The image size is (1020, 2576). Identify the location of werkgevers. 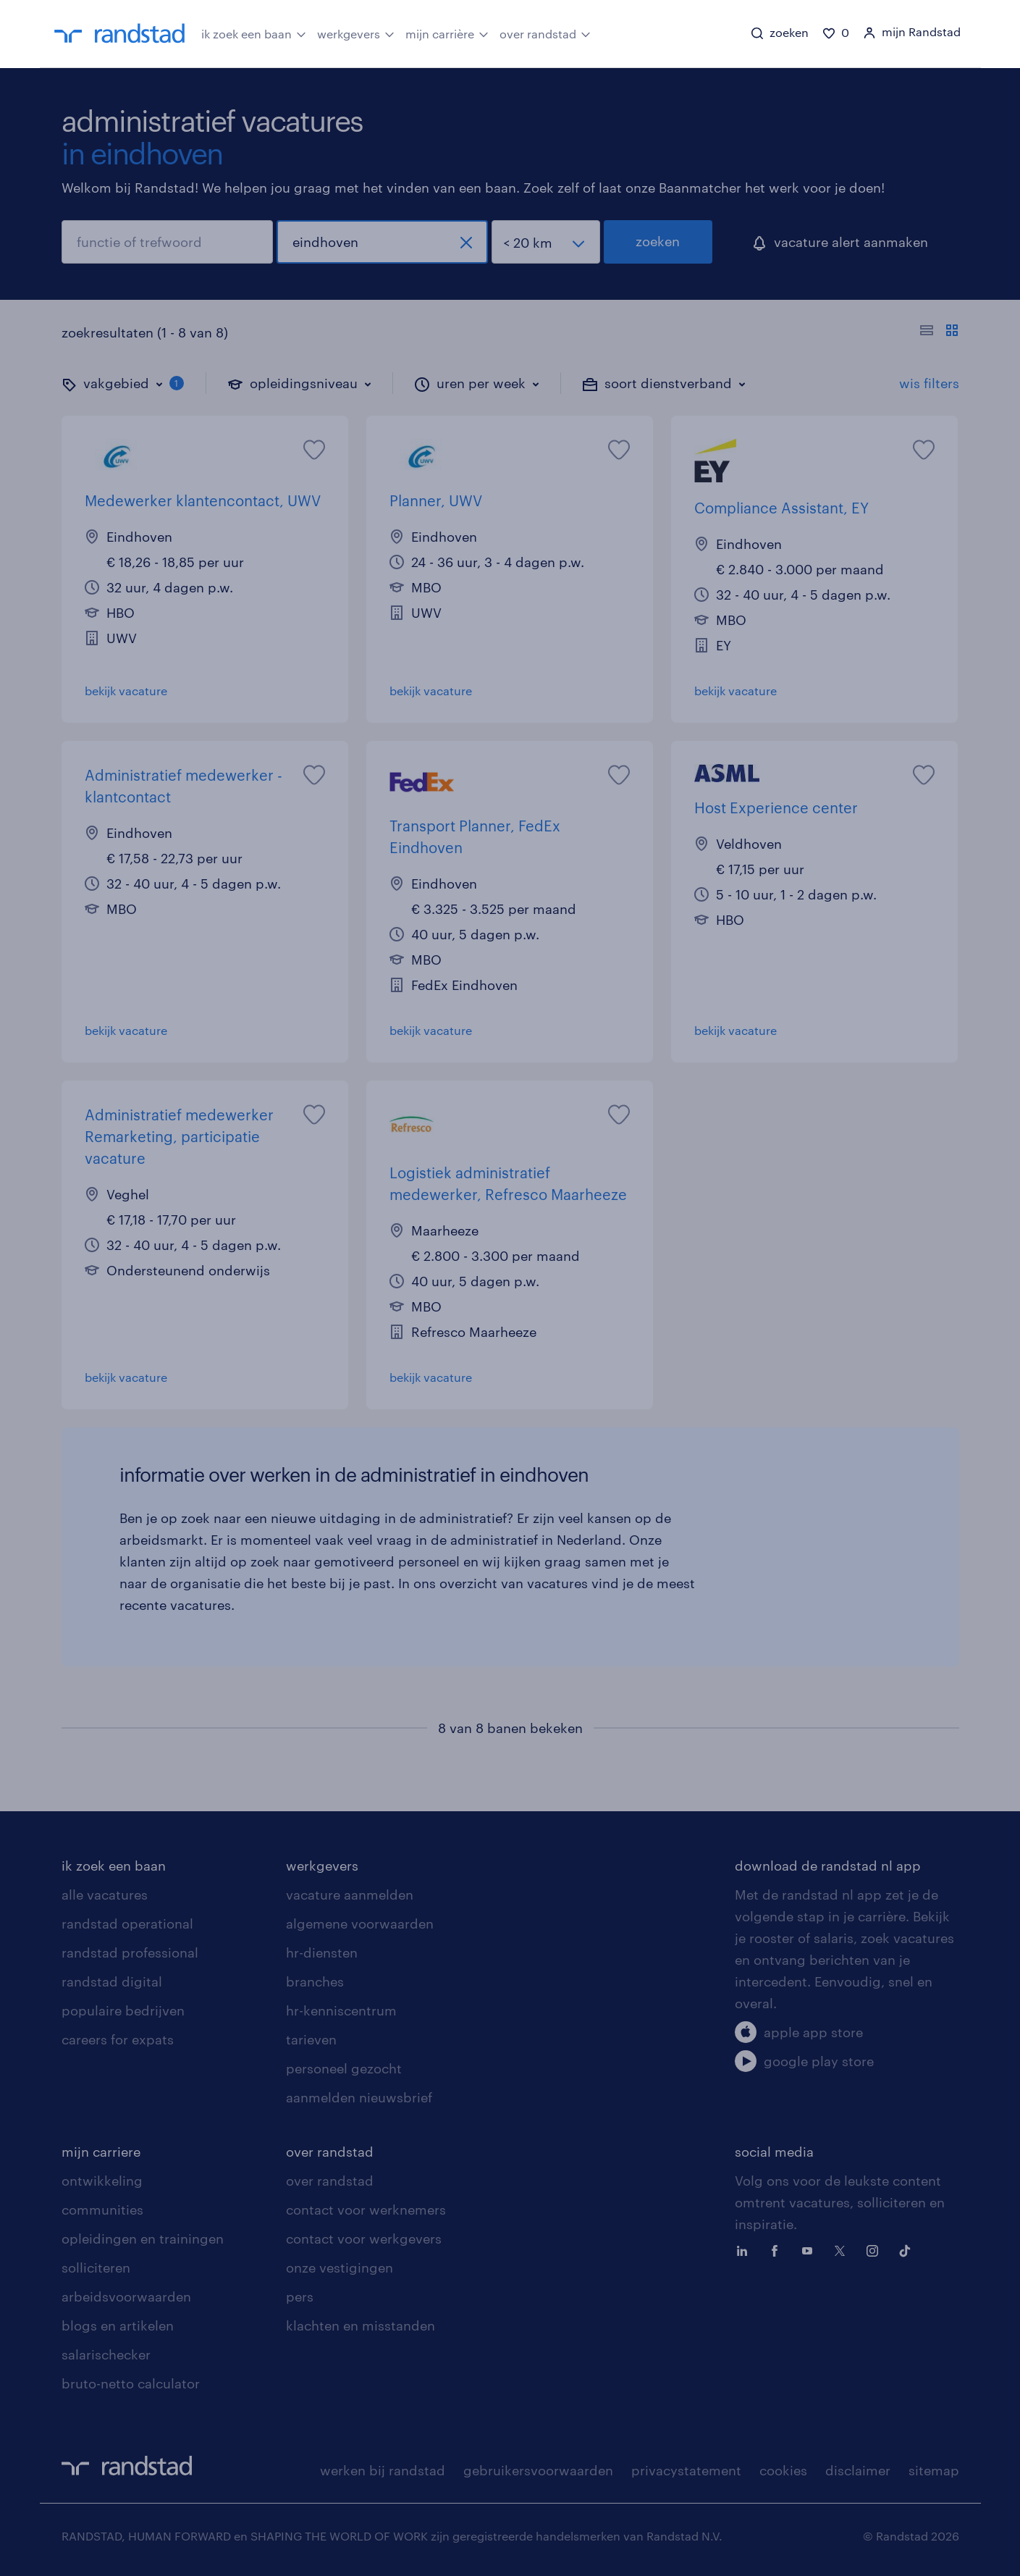
(356, 33).